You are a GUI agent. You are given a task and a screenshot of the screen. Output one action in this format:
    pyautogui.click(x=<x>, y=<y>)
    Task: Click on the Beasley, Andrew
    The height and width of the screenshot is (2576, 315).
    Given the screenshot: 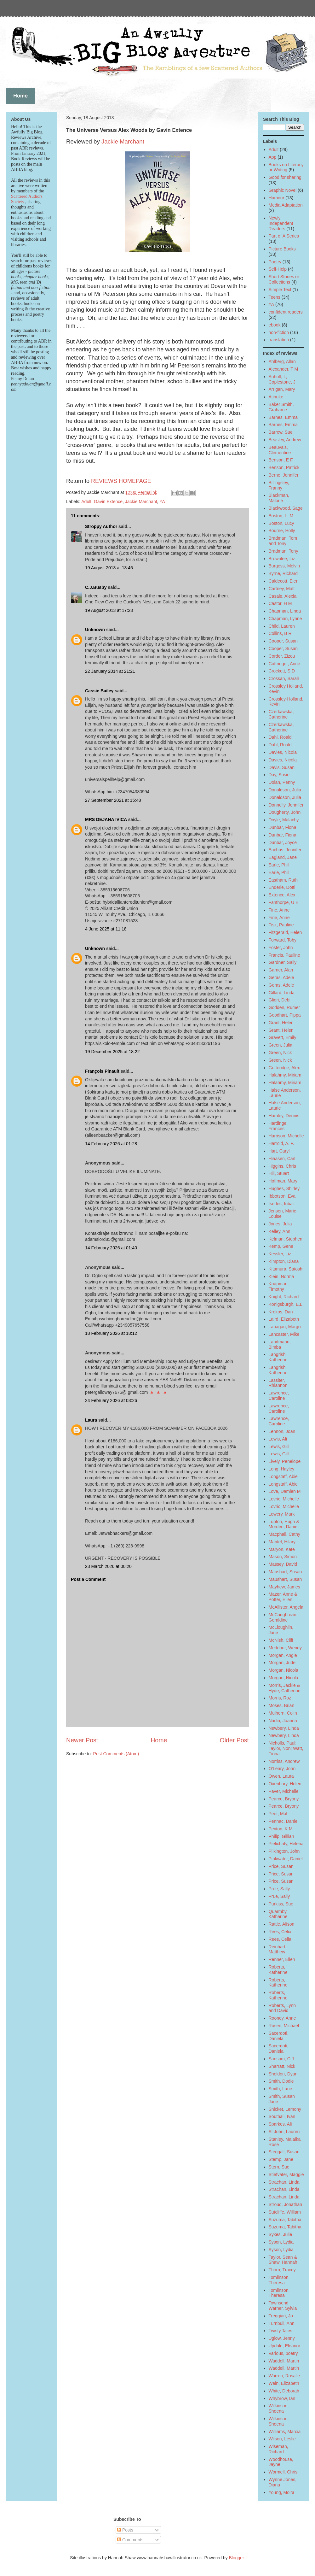 What is the action you would take?
    pyautogui.click(x=285, y=439)
    